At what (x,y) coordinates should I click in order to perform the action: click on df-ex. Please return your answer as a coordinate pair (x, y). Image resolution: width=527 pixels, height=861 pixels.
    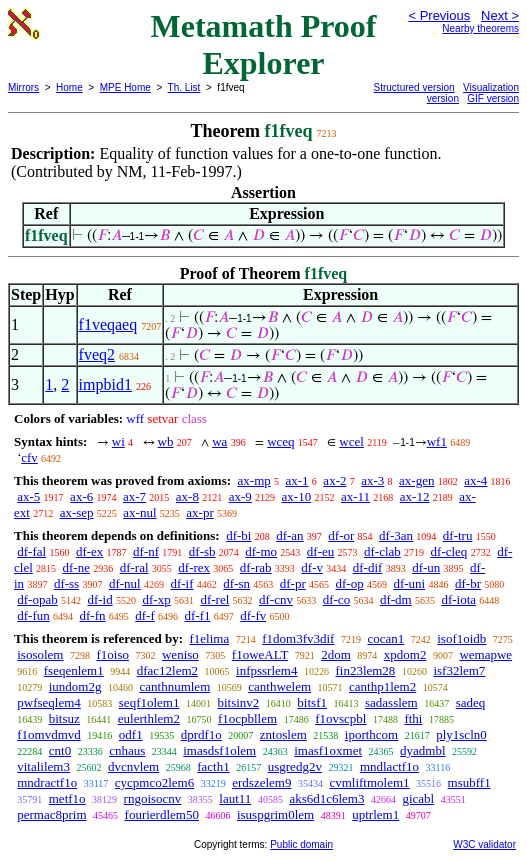
    Looking at the image, I should click on (89, 551).